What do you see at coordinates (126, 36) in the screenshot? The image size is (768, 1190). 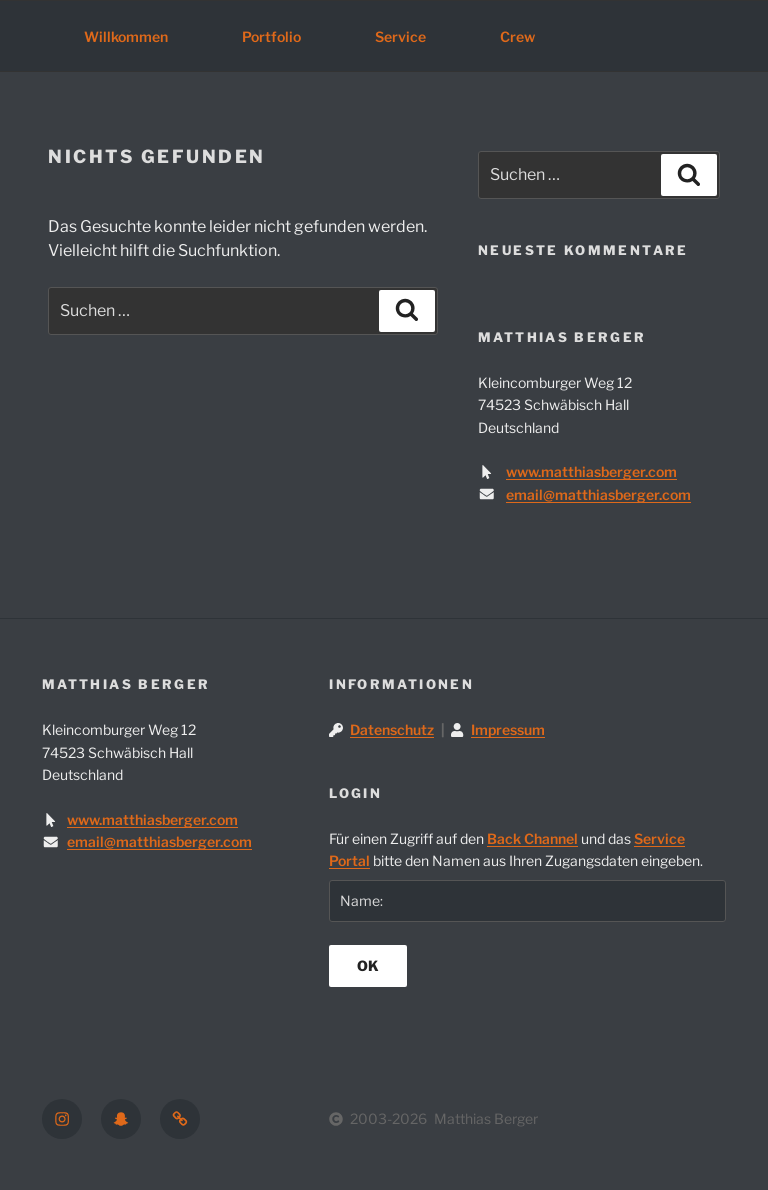 I see `Willkommen` at bounding box center [126, 36].